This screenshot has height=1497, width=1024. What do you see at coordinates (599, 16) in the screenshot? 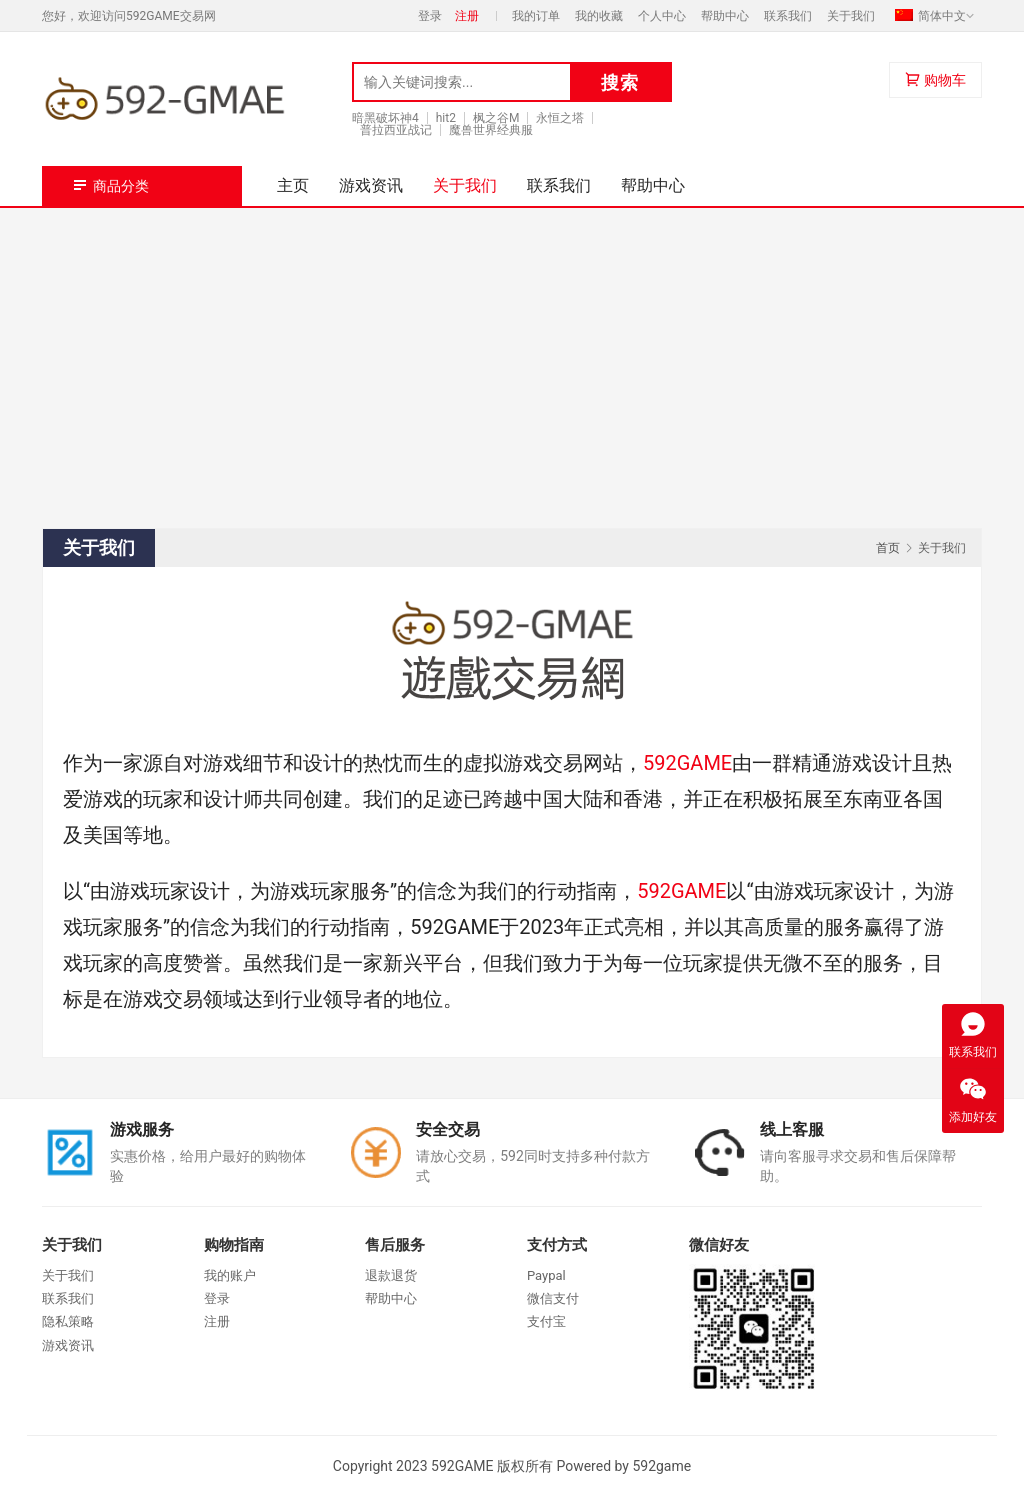
I see `我的收藏` at bounding box center [599, 16].